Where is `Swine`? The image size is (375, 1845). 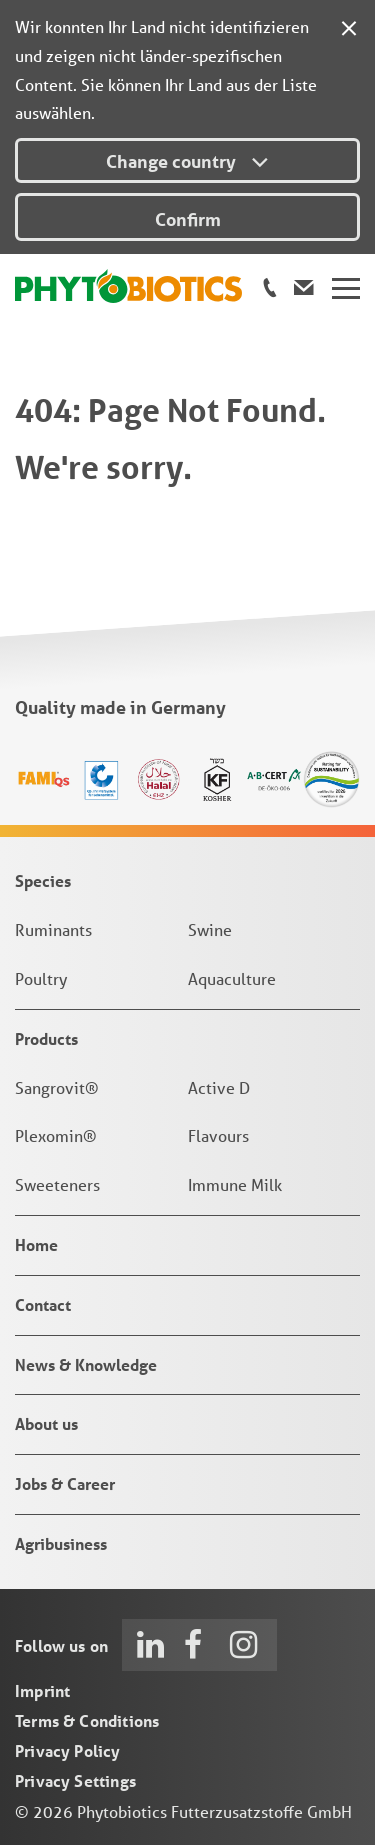
Swine is located at coordinates (210, 929).